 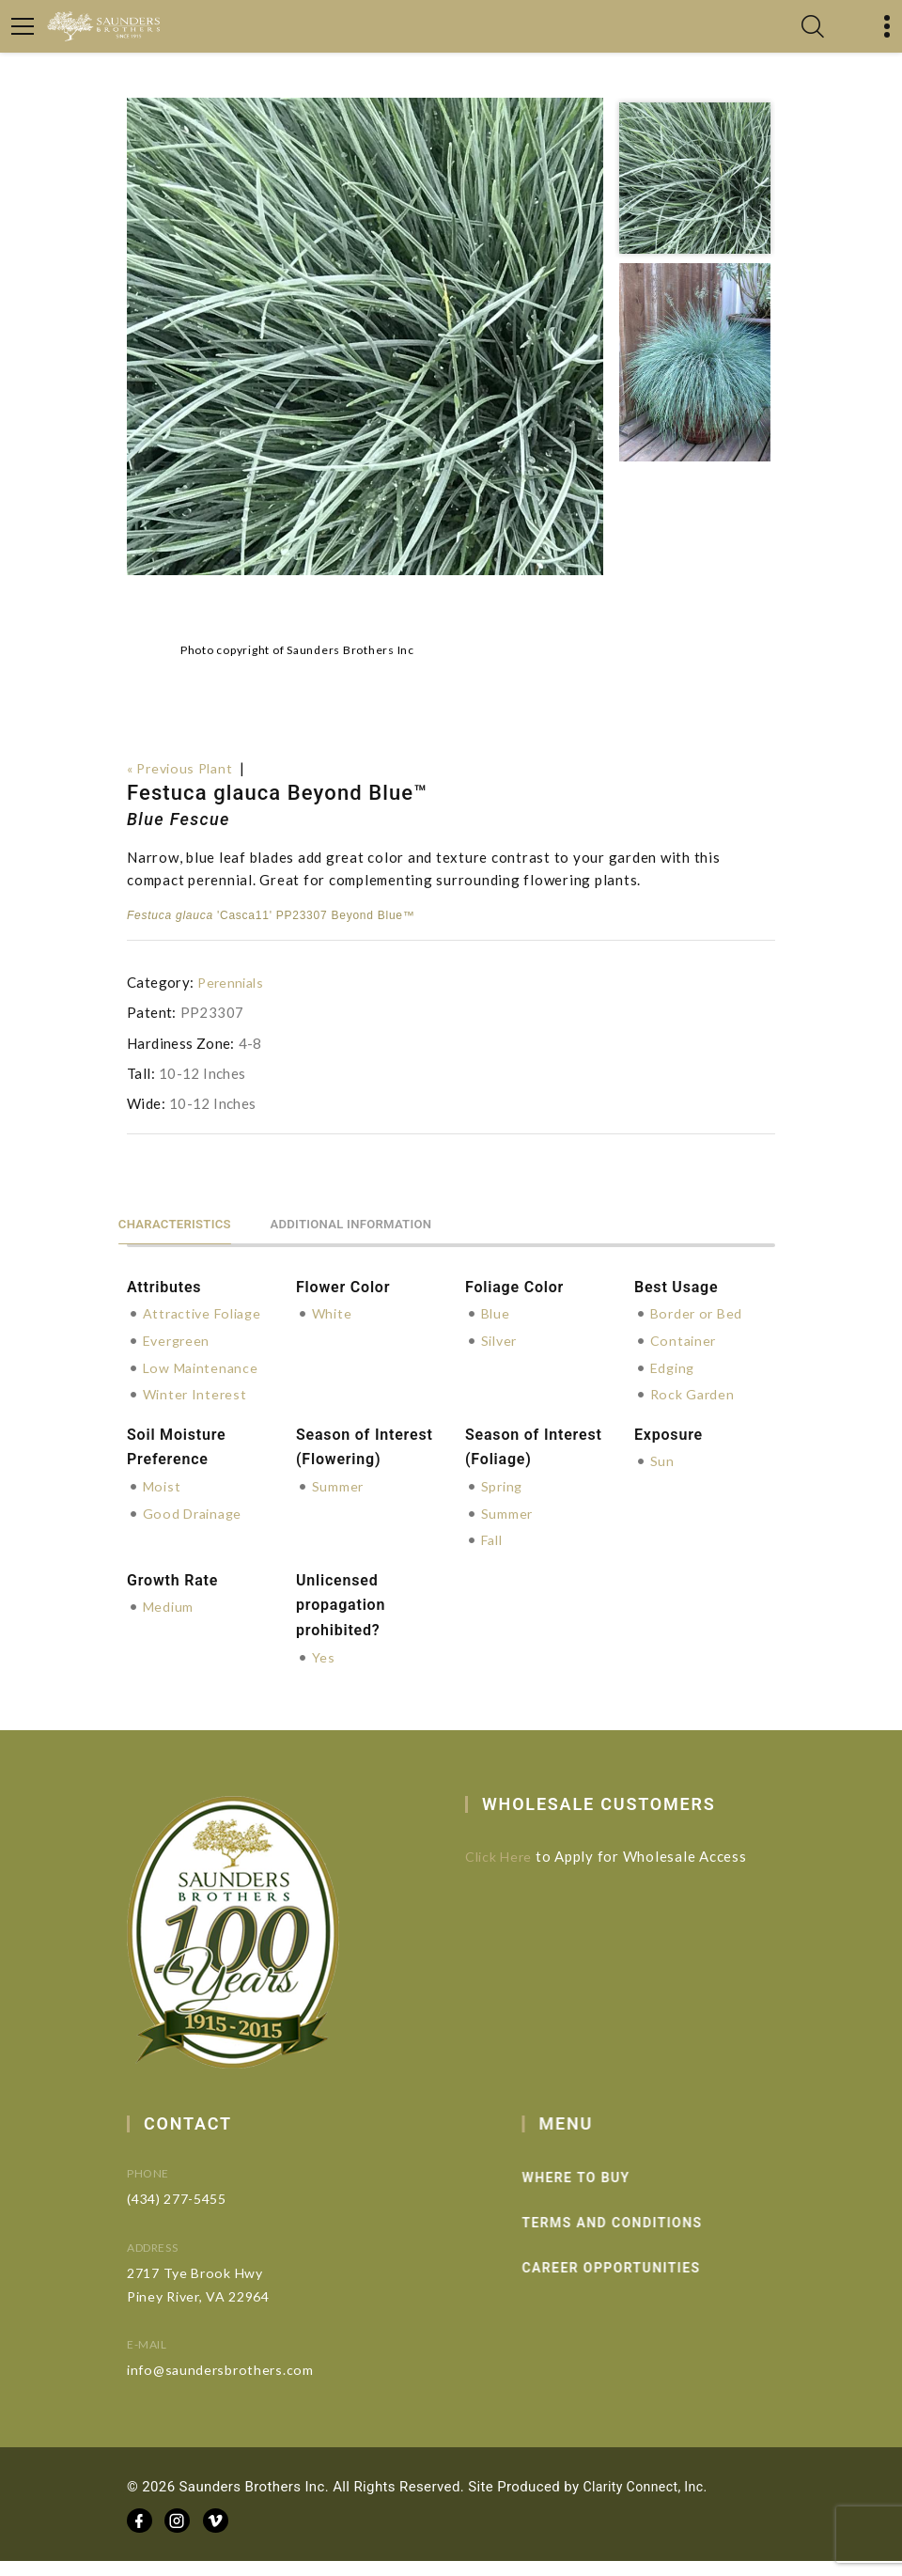 I want to click on Terms and Conditions, so click(x=645, y=2239).